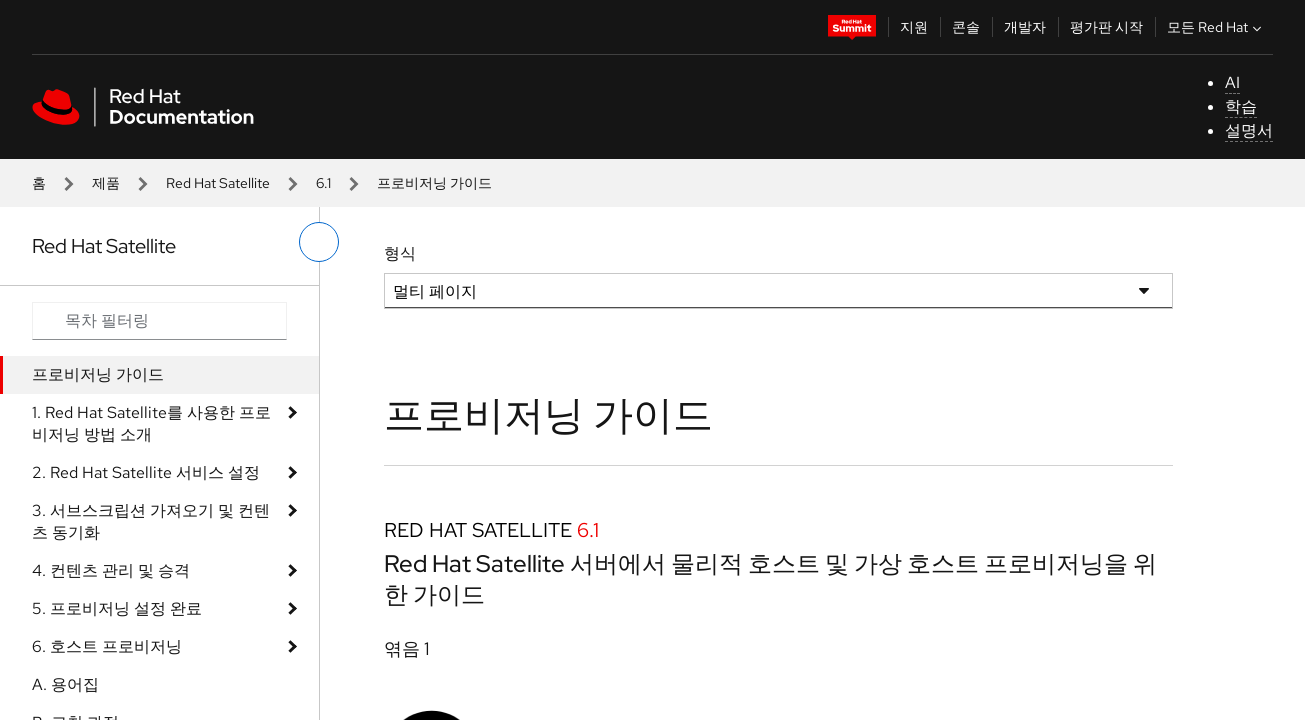 This screenshot has height=720, width=1305. Describe the element at coordinates (319, 242) in the screenshot. I see `[왼쪽 메뉴 전환]` at that location.